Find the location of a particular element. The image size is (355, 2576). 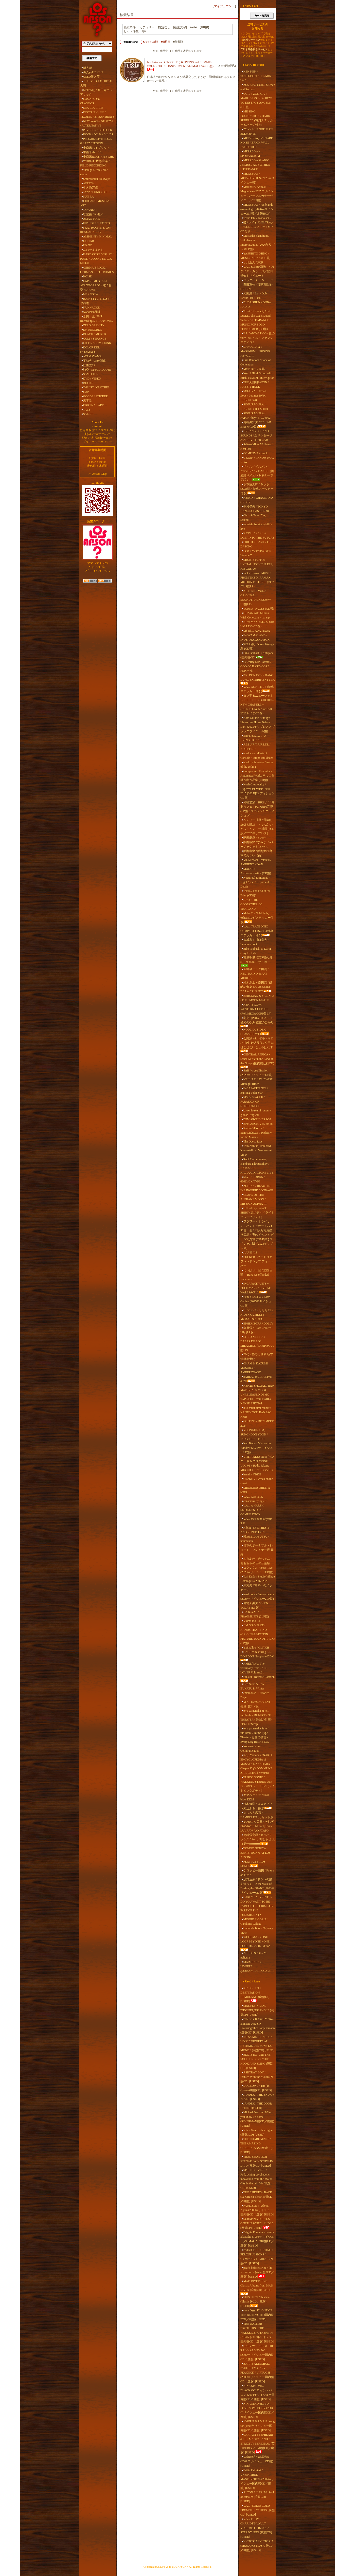

AMBIENT / MINIMAL is located at coordinates (97, 236).